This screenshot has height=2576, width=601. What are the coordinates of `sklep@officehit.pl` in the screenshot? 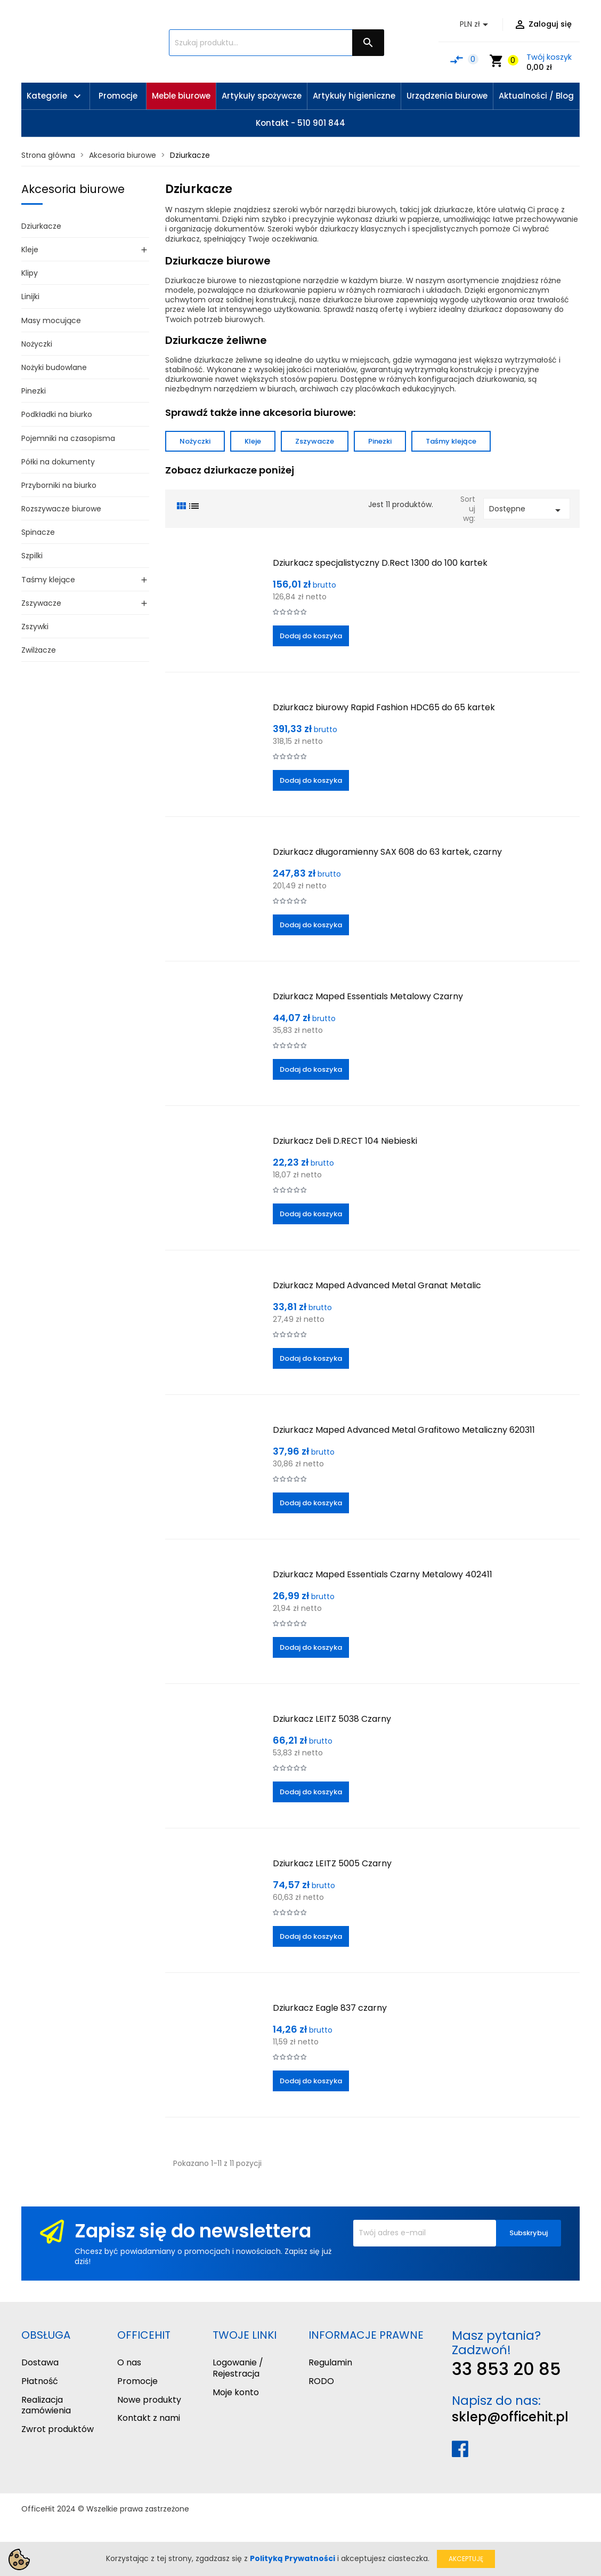 It's located at (510, 2417).